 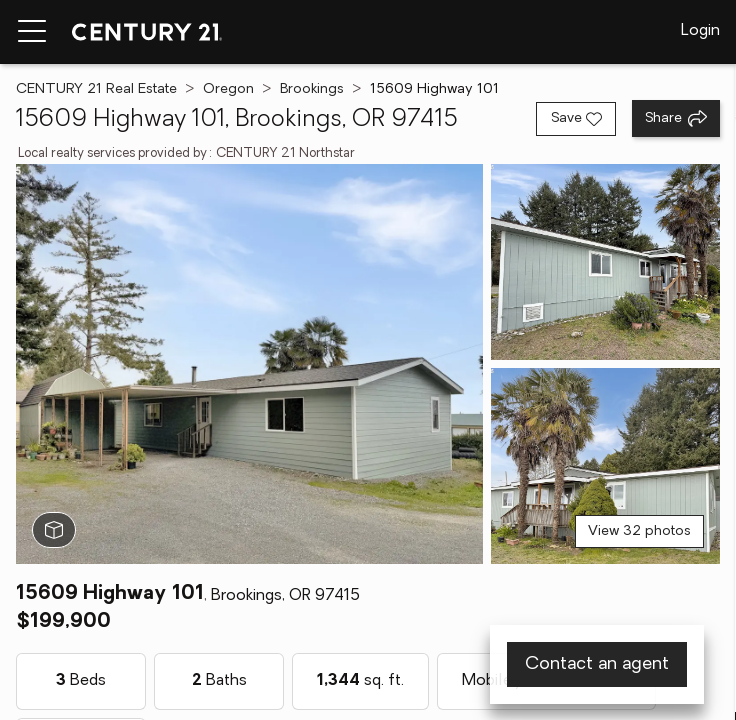 I want to click on Login, so click(x=700, y=31).